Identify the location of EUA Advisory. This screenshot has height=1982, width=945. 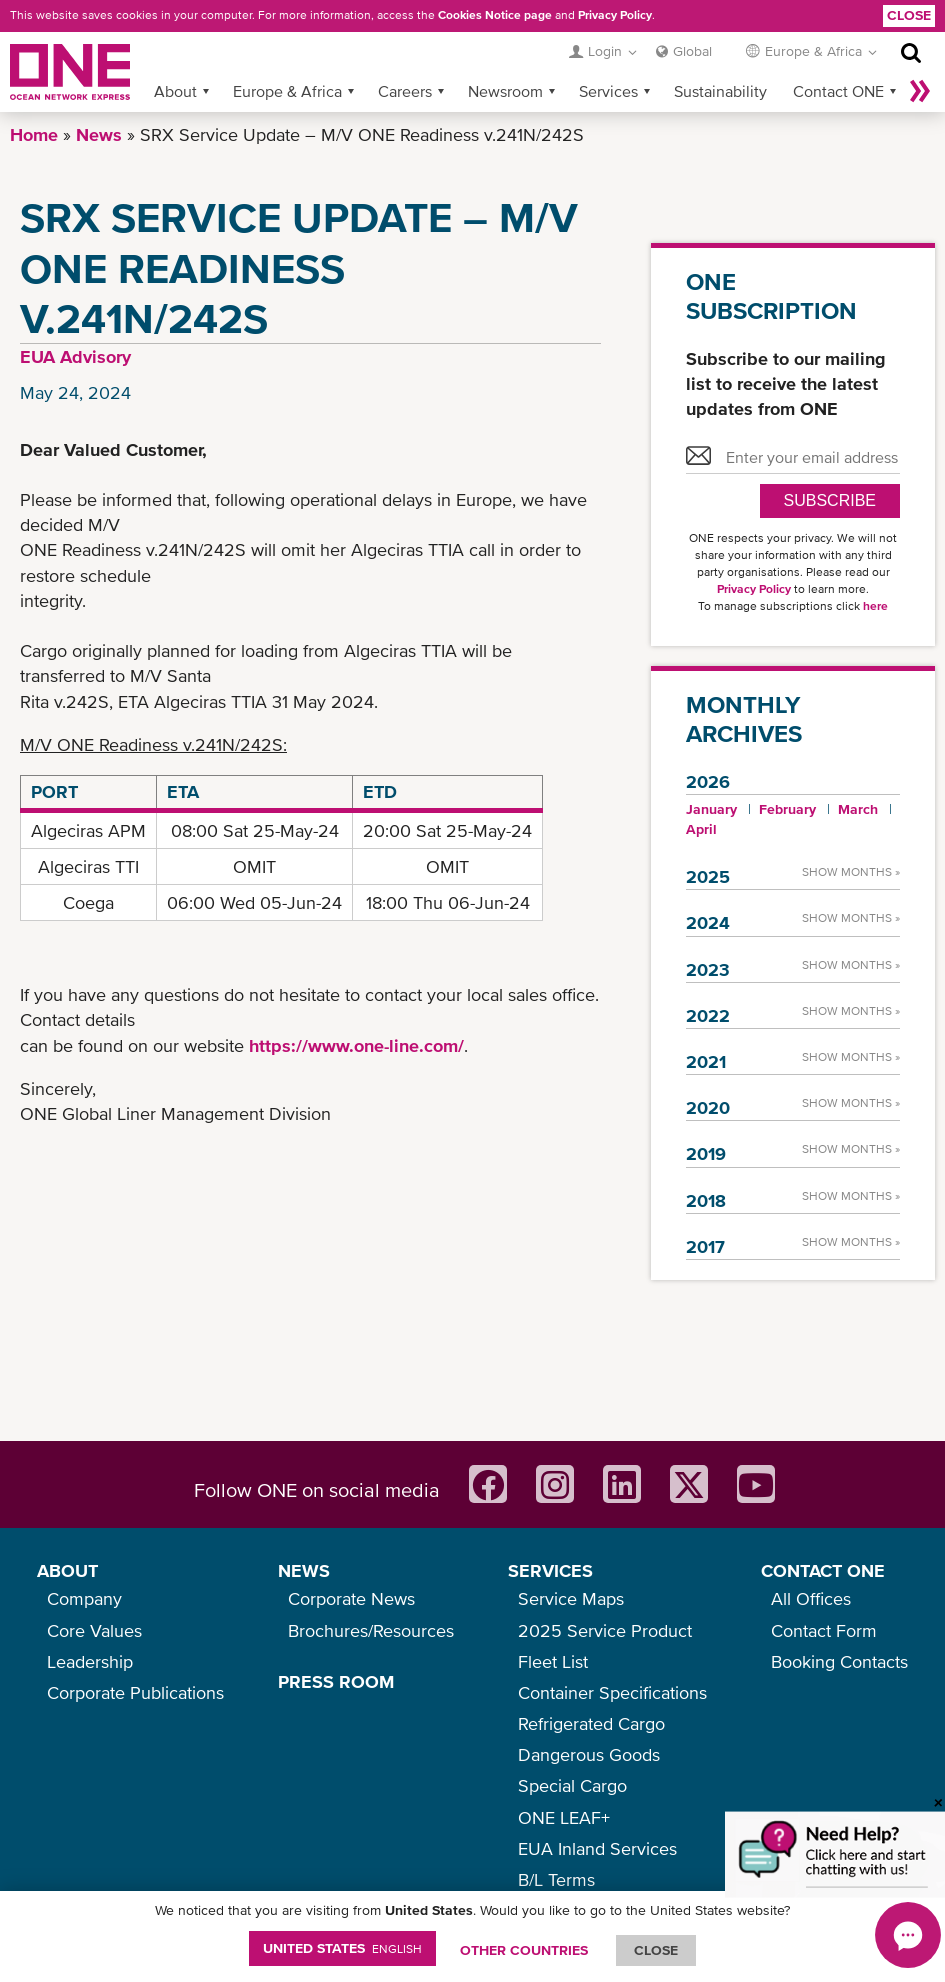
(75, 356).